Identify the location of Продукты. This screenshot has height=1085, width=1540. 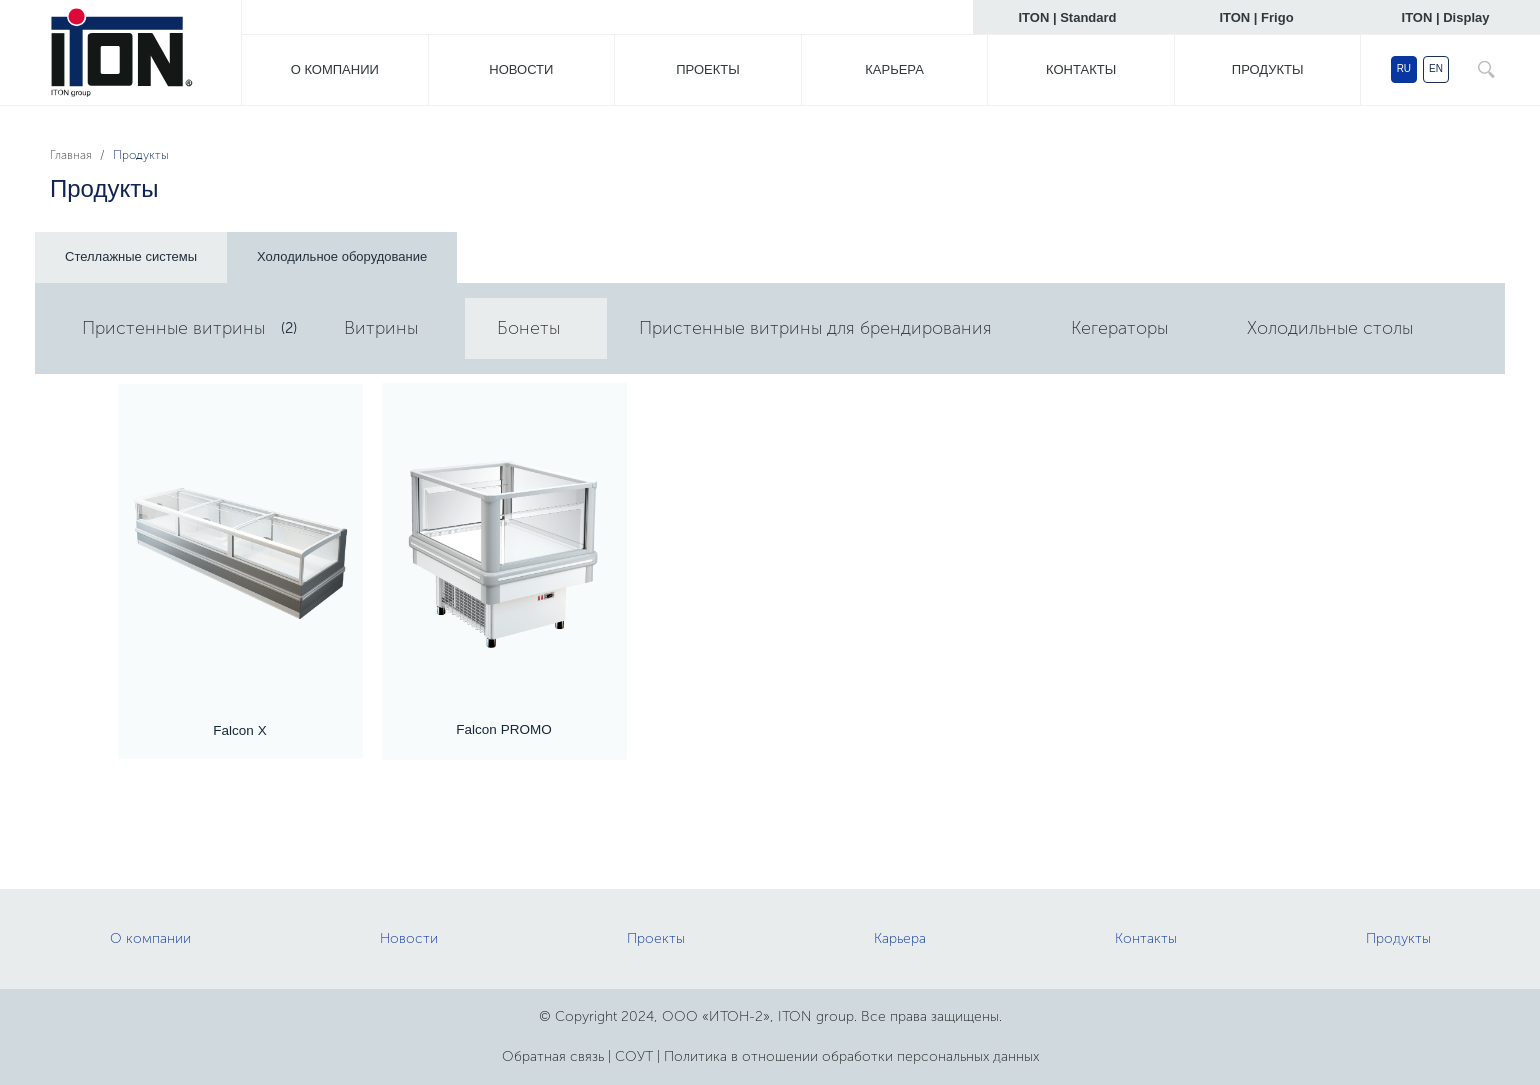
(1268, 69).